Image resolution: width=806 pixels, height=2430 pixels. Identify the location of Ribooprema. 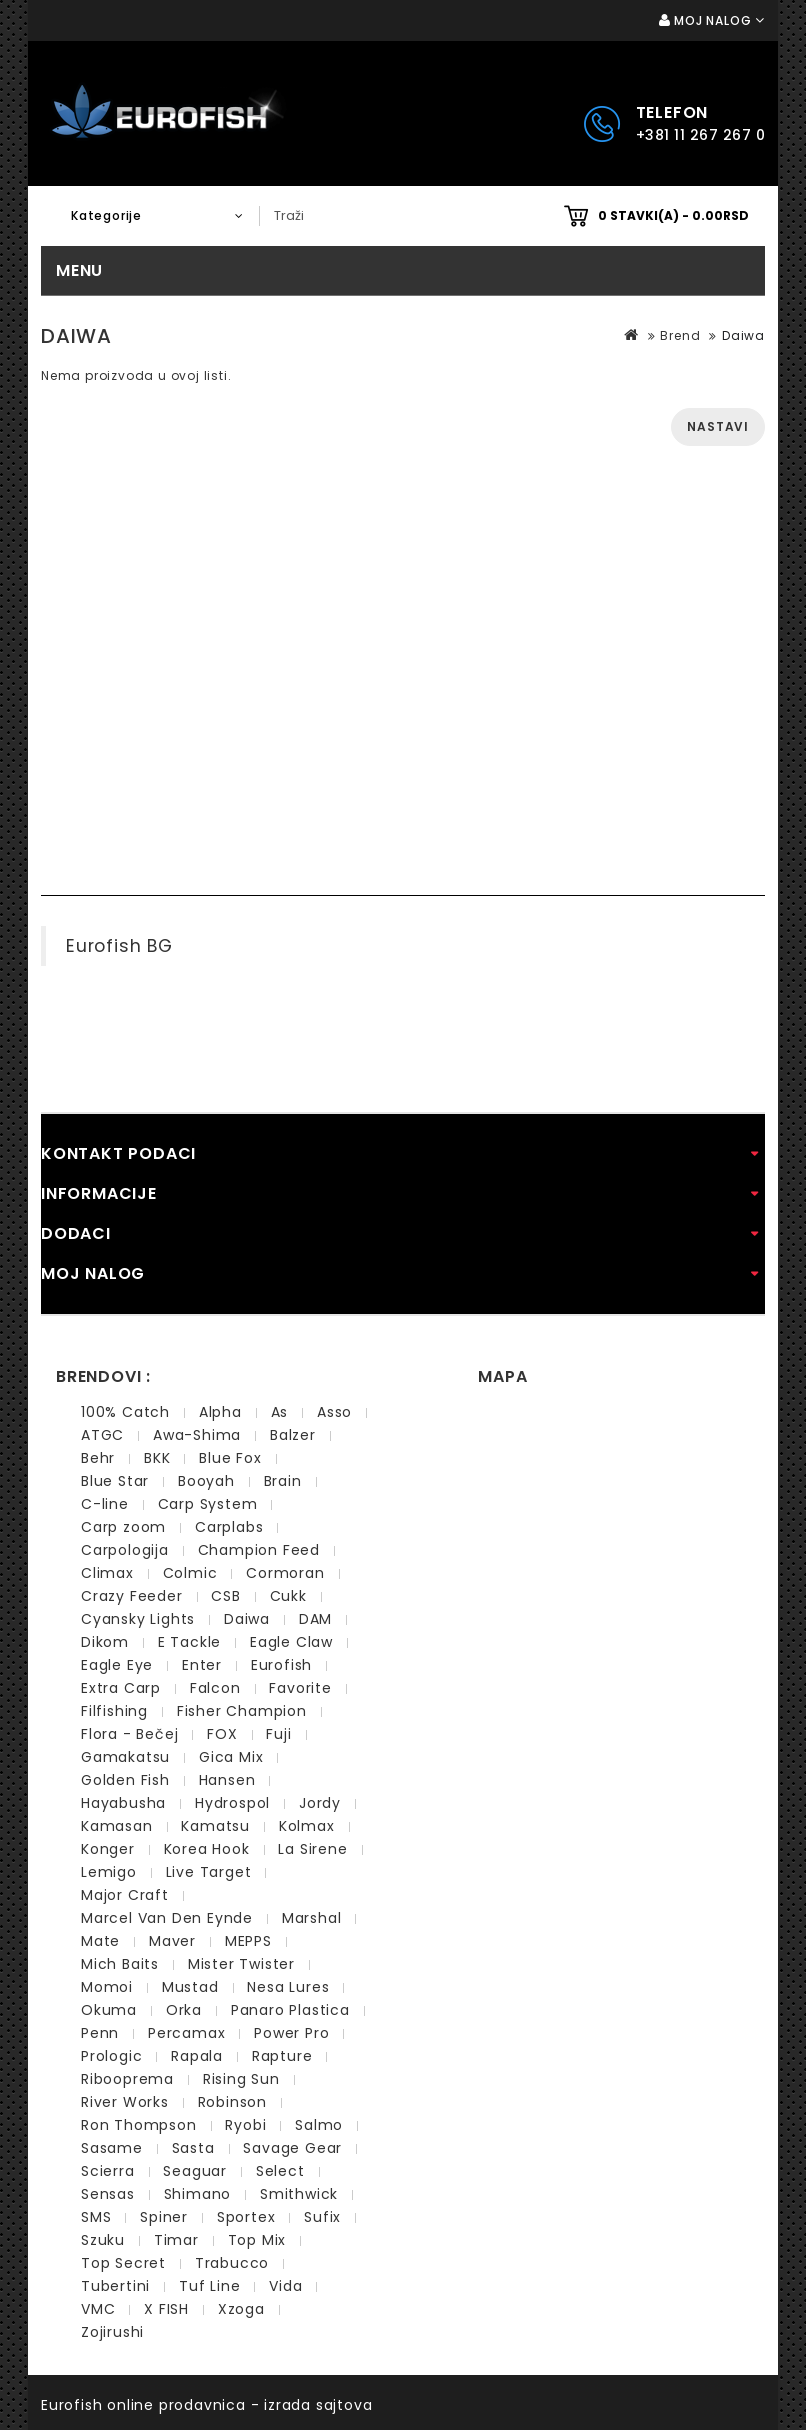
(127, 2079).